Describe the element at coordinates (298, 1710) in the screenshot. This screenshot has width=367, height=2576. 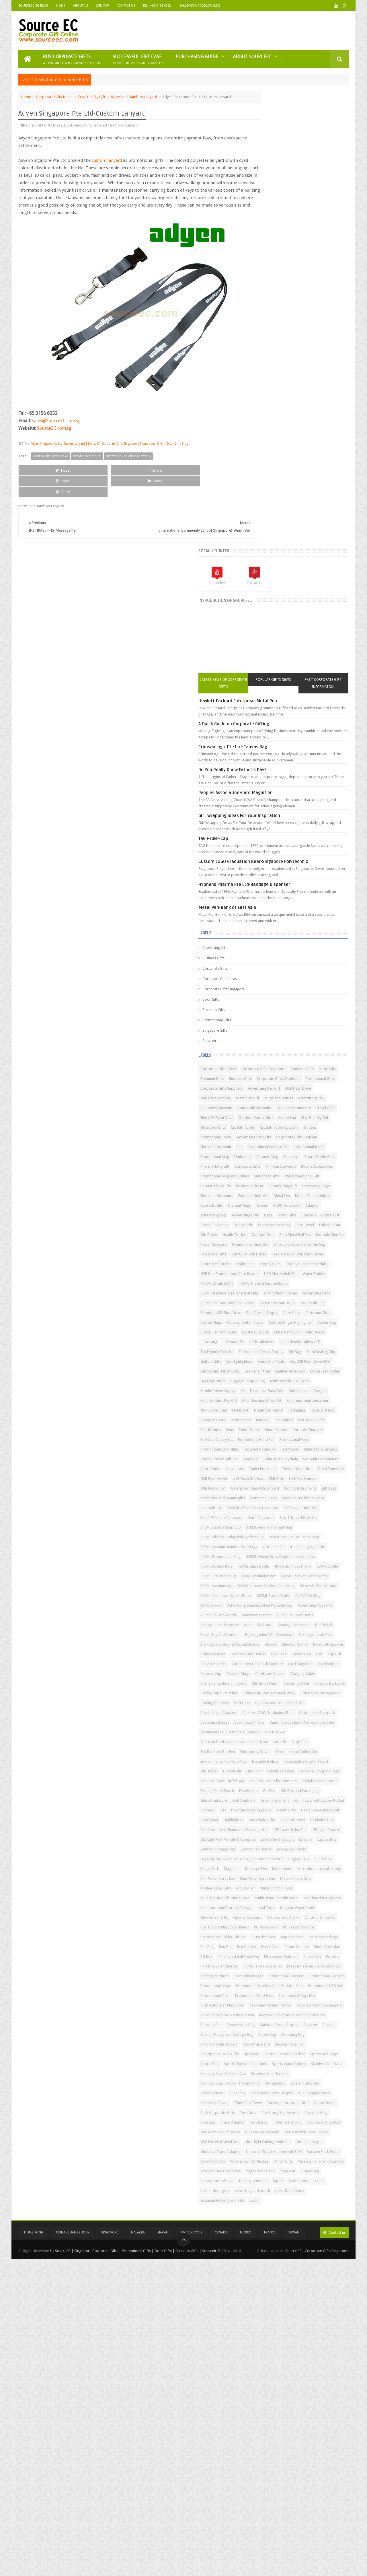
I see `Cup Coasters. Household Gifts` at that location.